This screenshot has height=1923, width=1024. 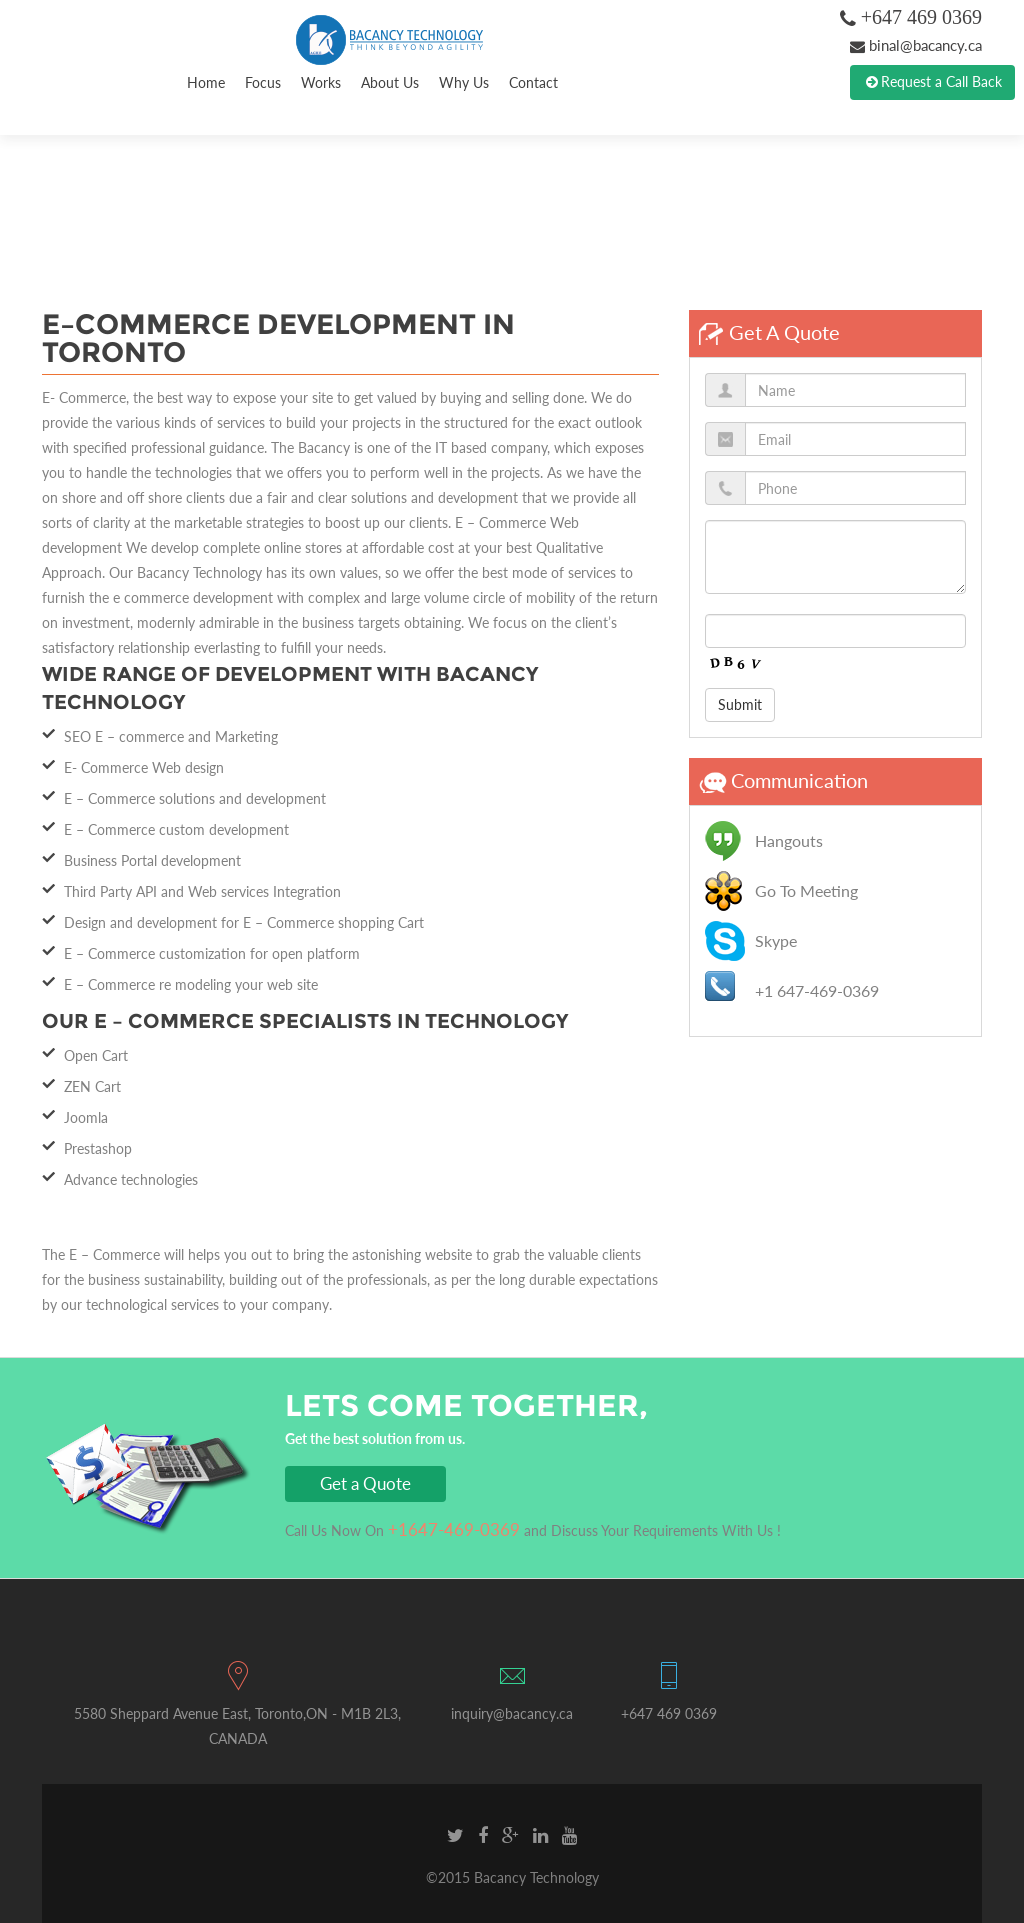 What do you see at coordinates (932, 82) in the screenshot?
I see `Request a Call Back` at bounding box center [932, 82].